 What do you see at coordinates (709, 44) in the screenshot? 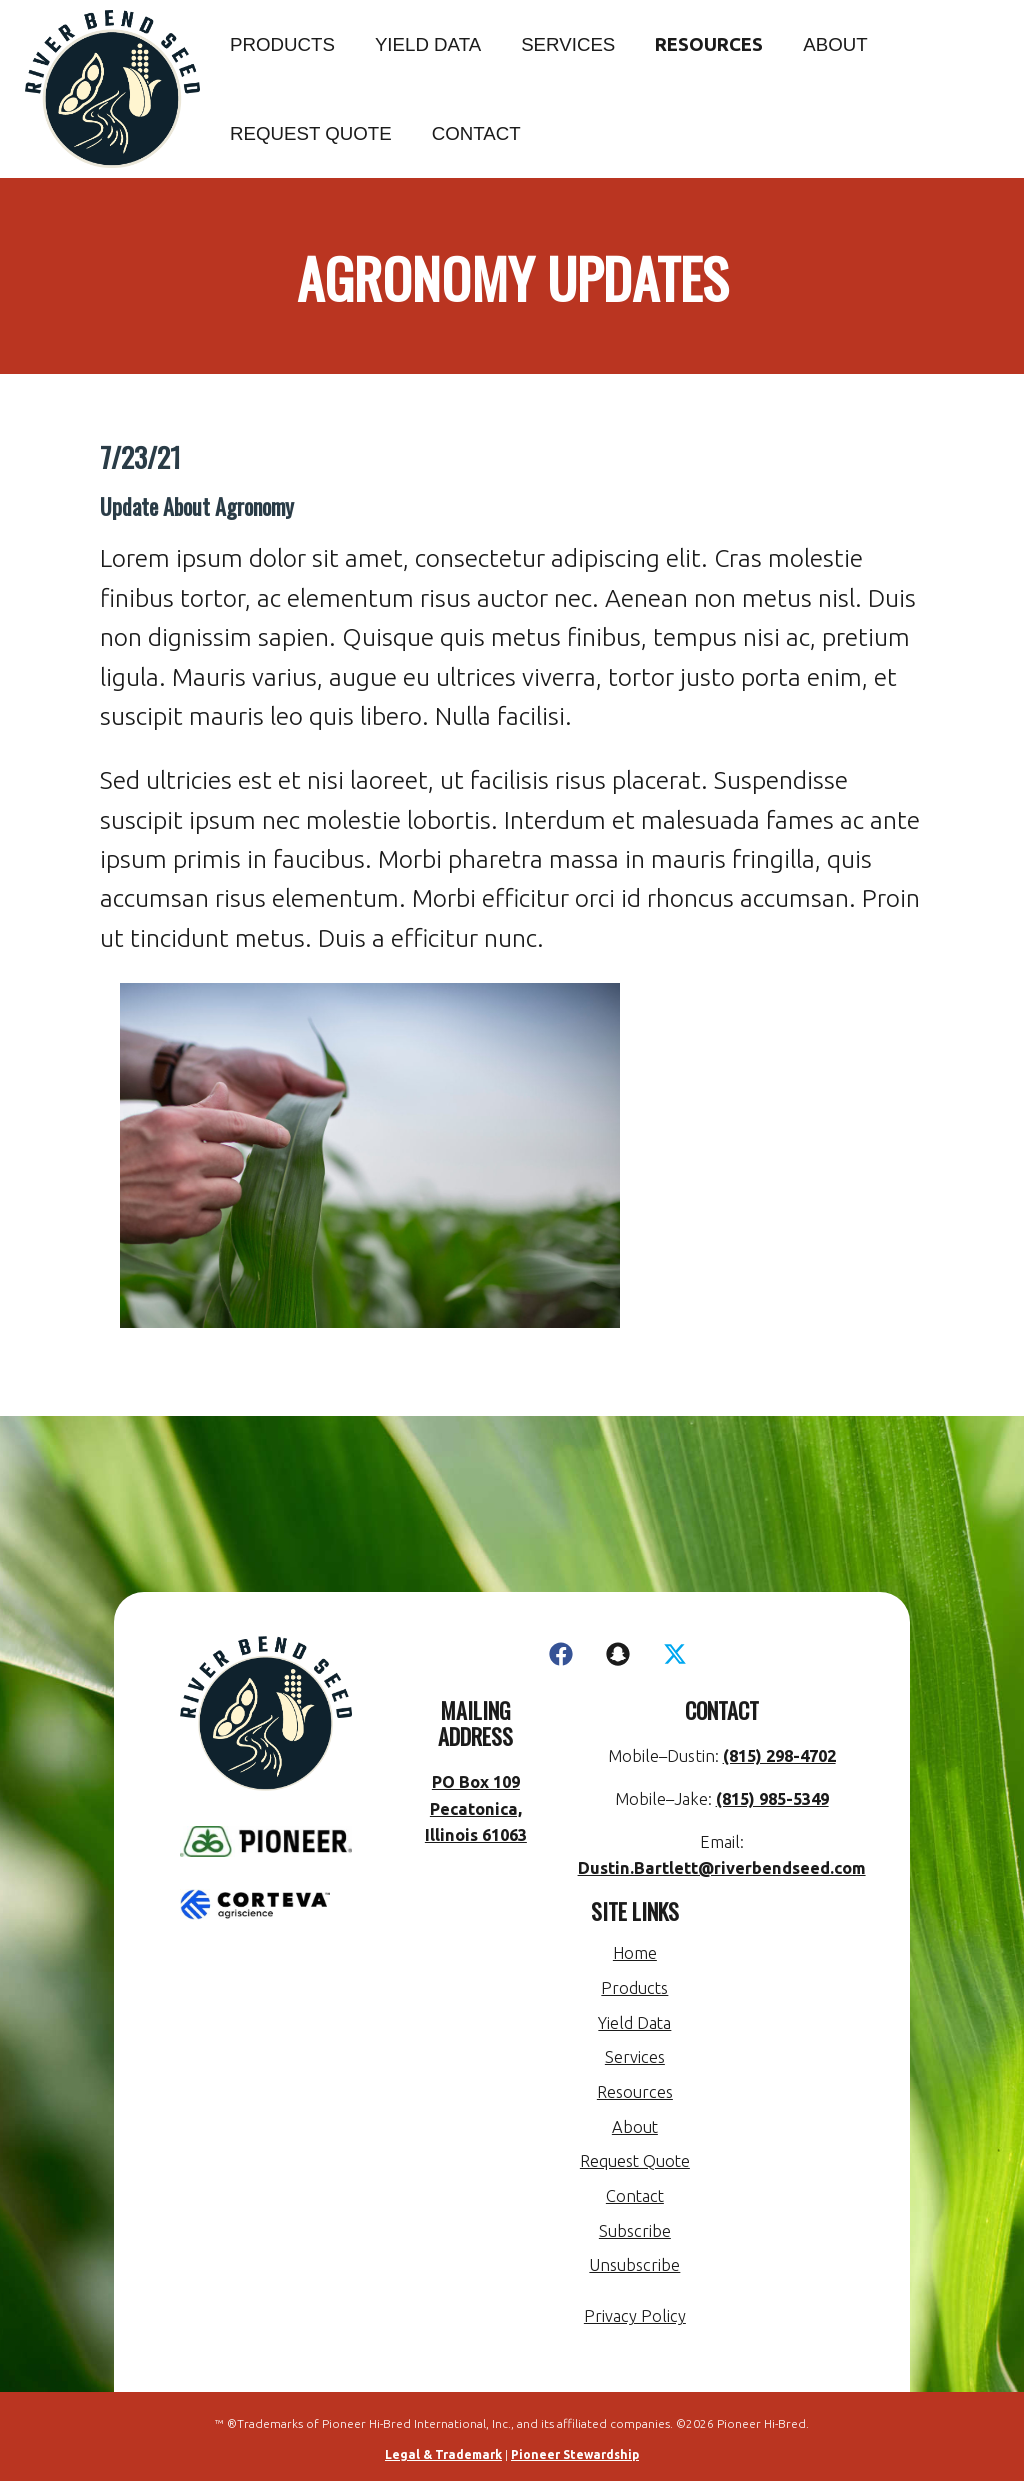
I see `Resources` at bounding box center [709, 44].